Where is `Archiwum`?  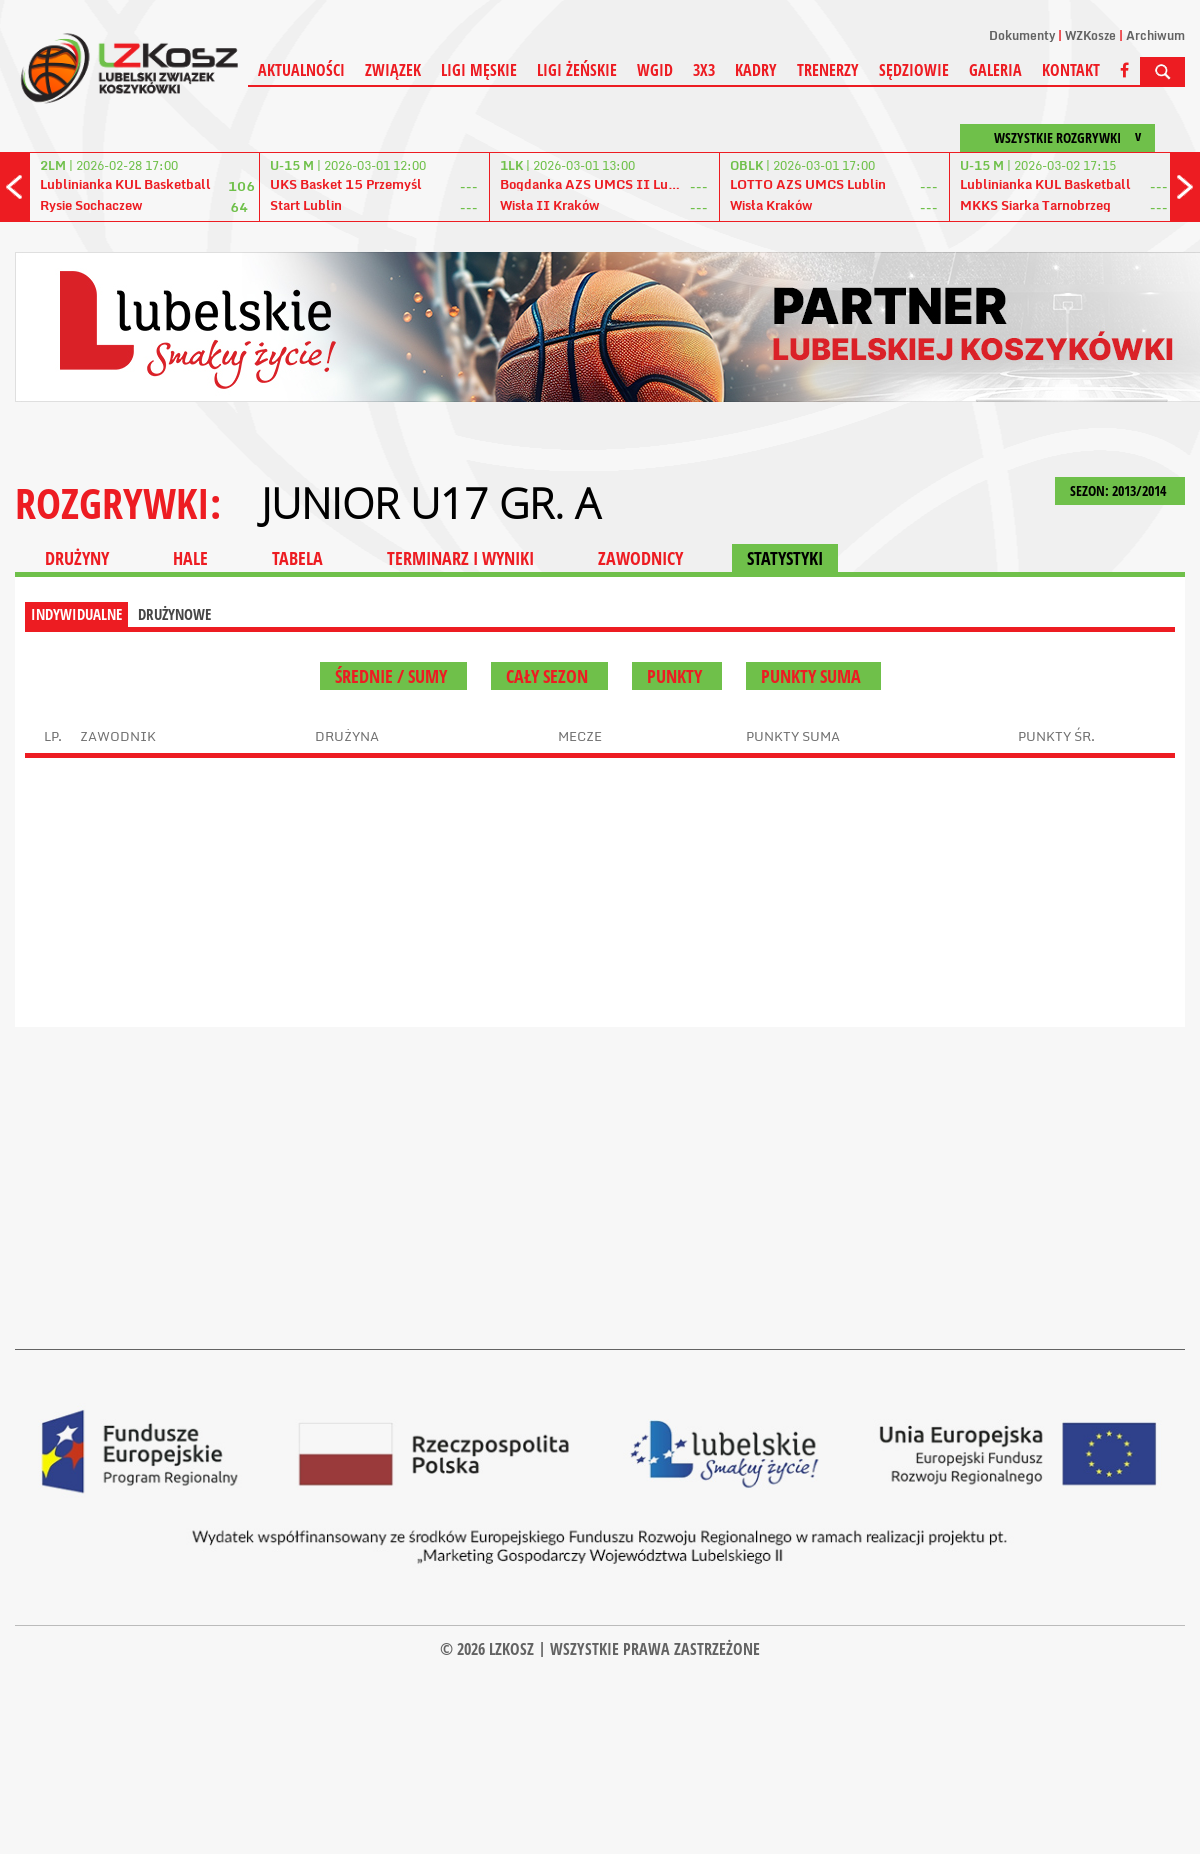 Archiwum is located at coordinates (1155, 35).